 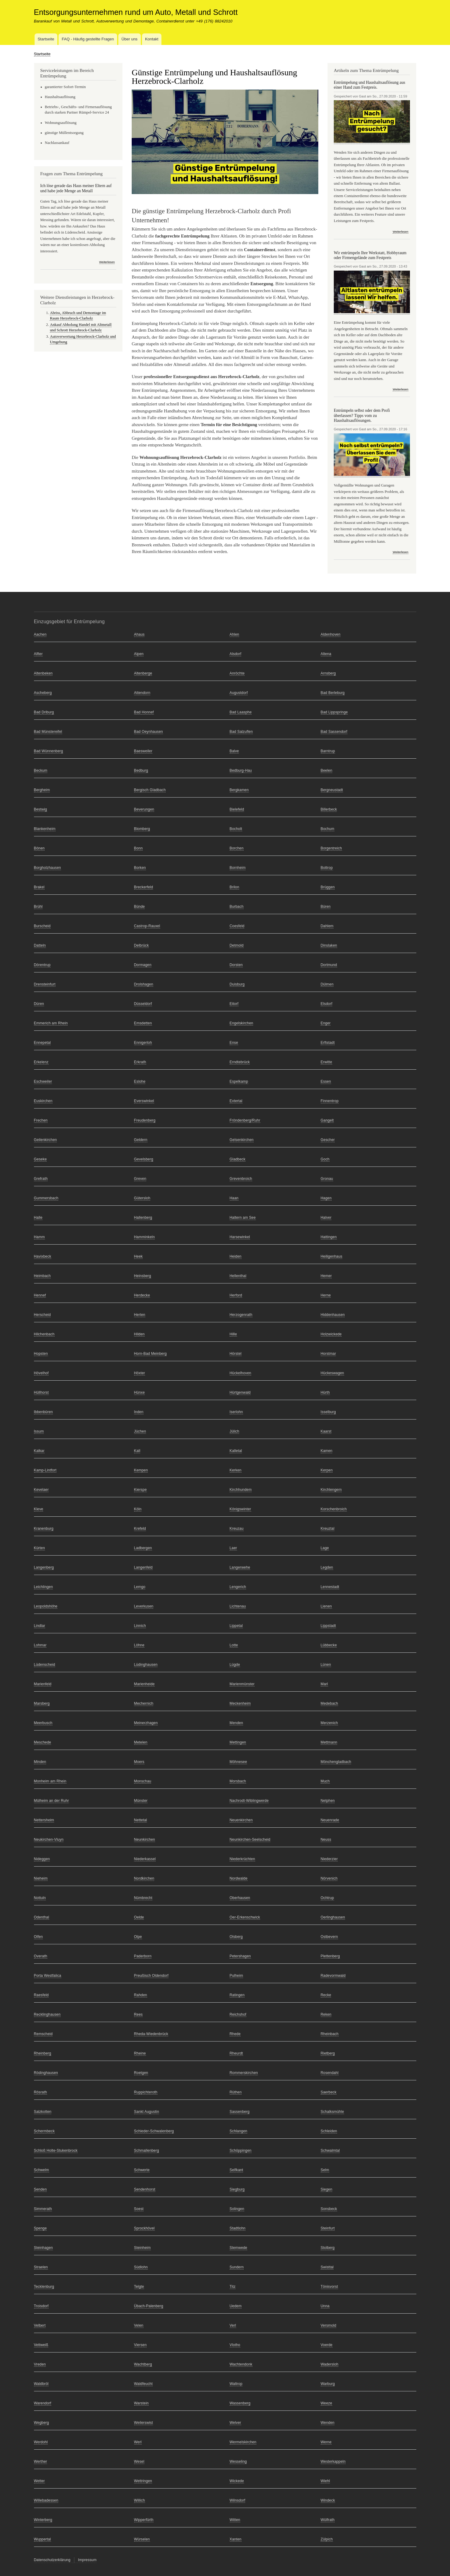 I want to click on Werther, so click(x=40, y=2461).